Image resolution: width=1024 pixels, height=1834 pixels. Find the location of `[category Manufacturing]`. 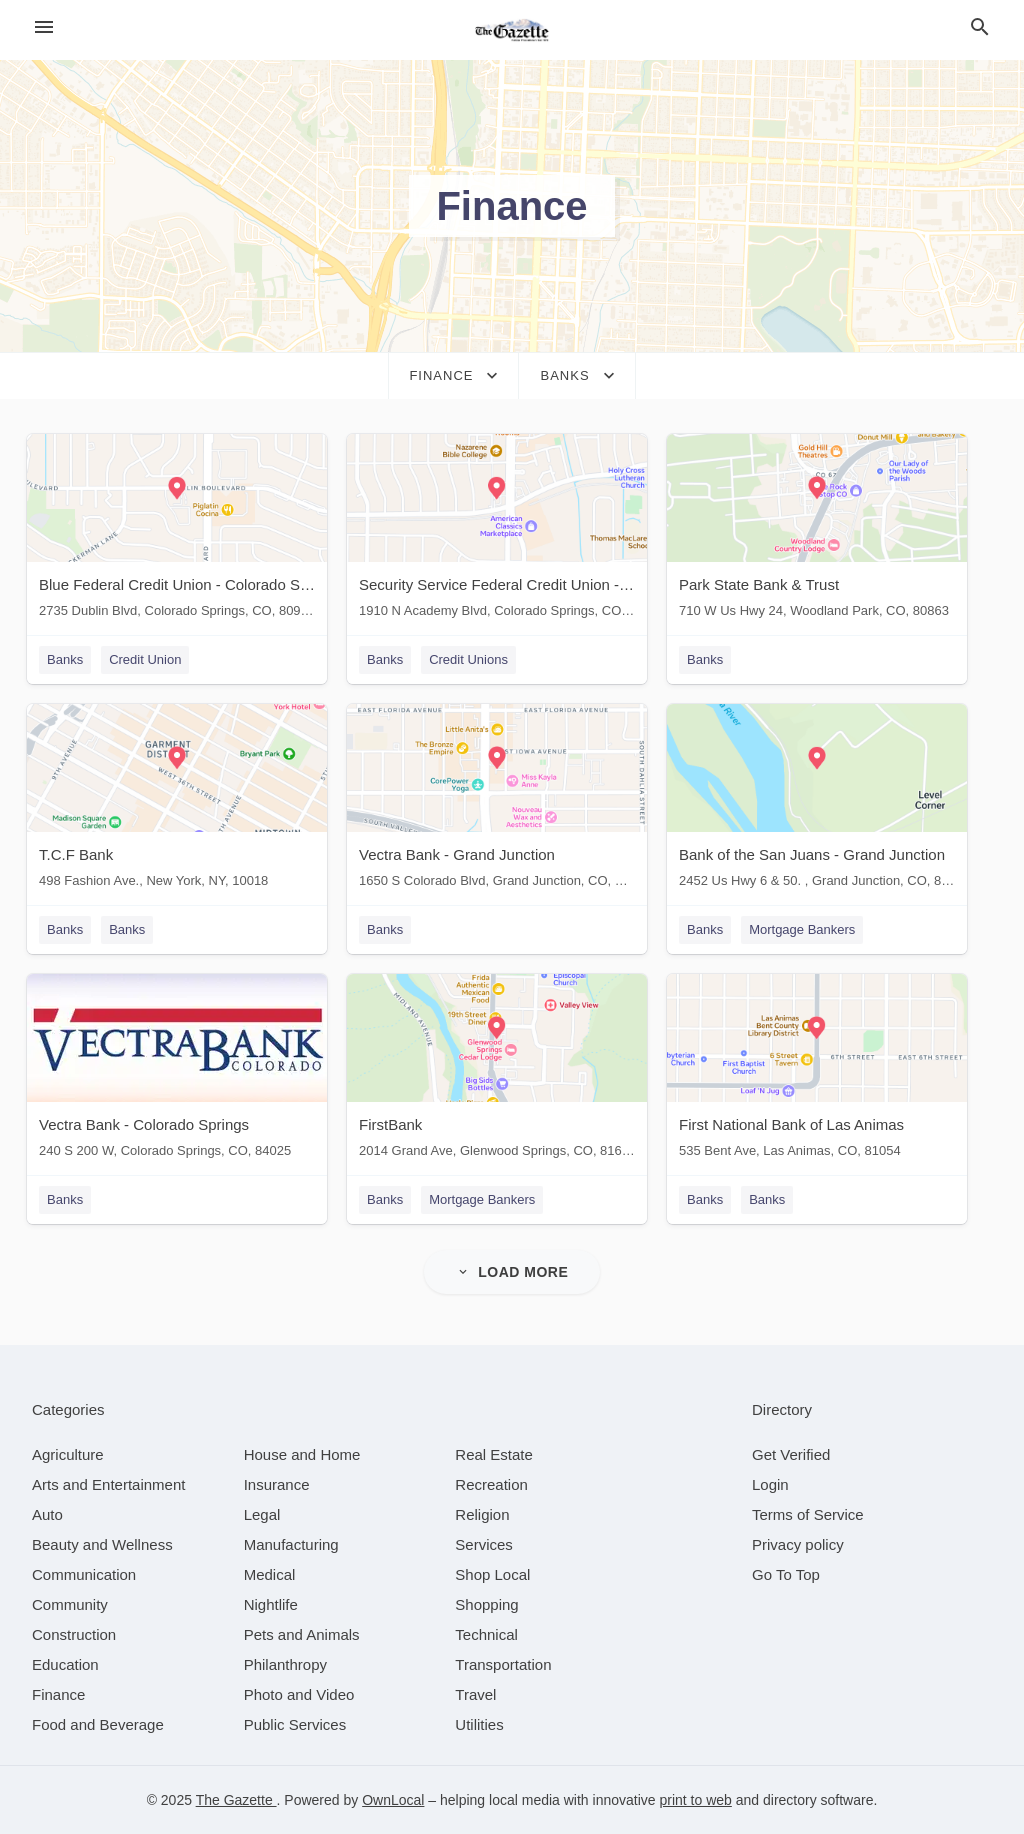

[category Manufacturing] is located at coordinates (291, 1544).